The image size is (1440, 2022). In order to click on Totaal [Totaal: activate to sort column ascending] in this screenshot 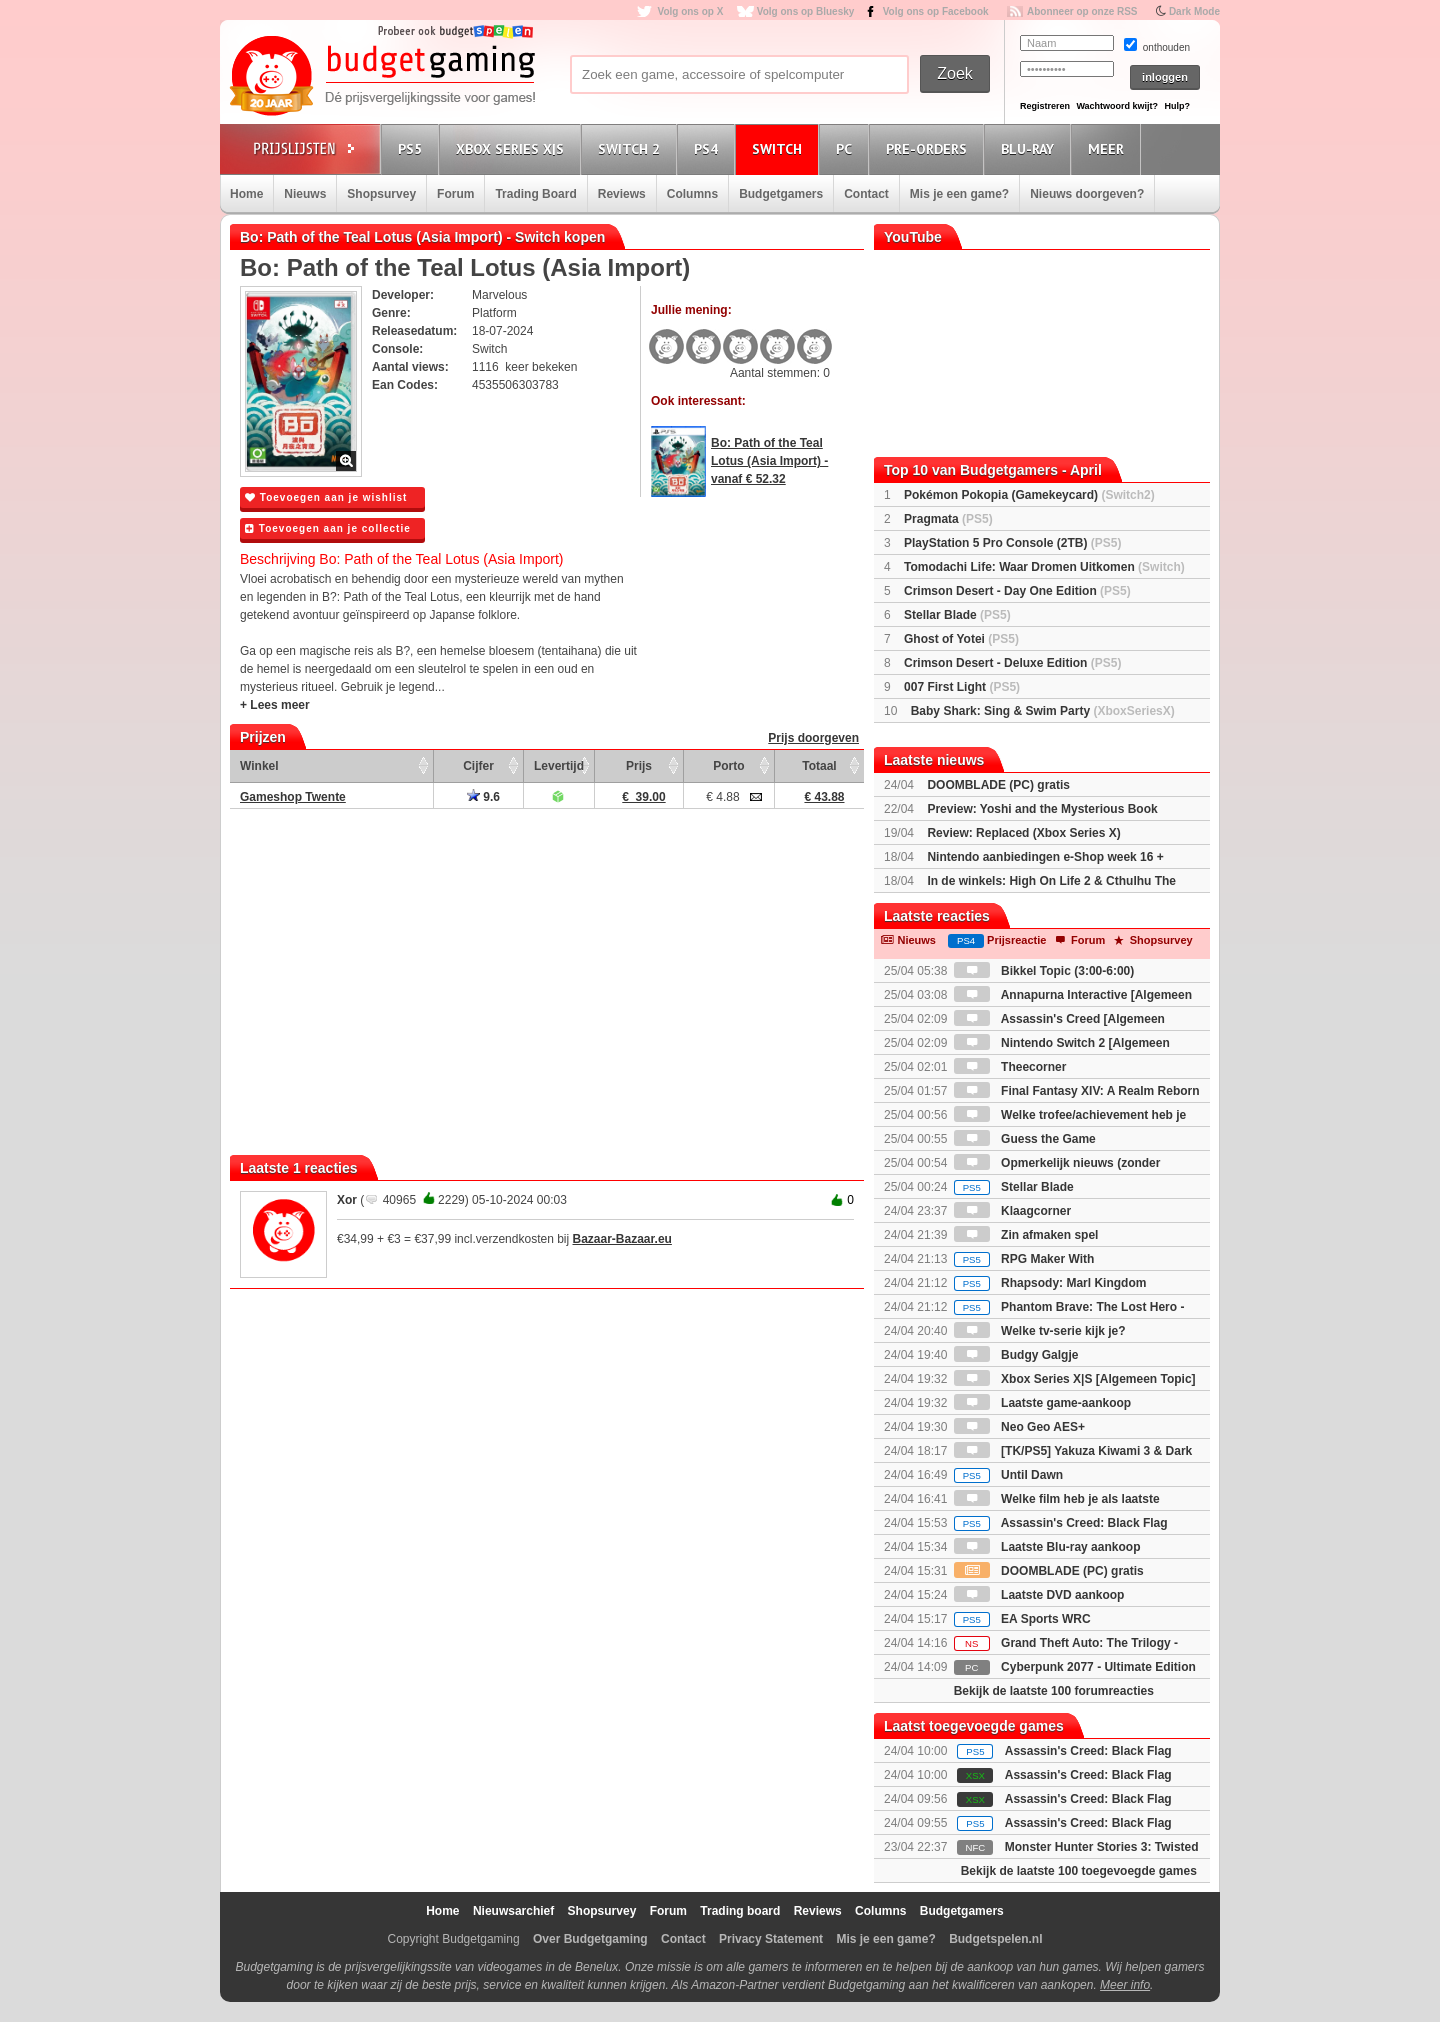, I will do `click(819, 766)`.